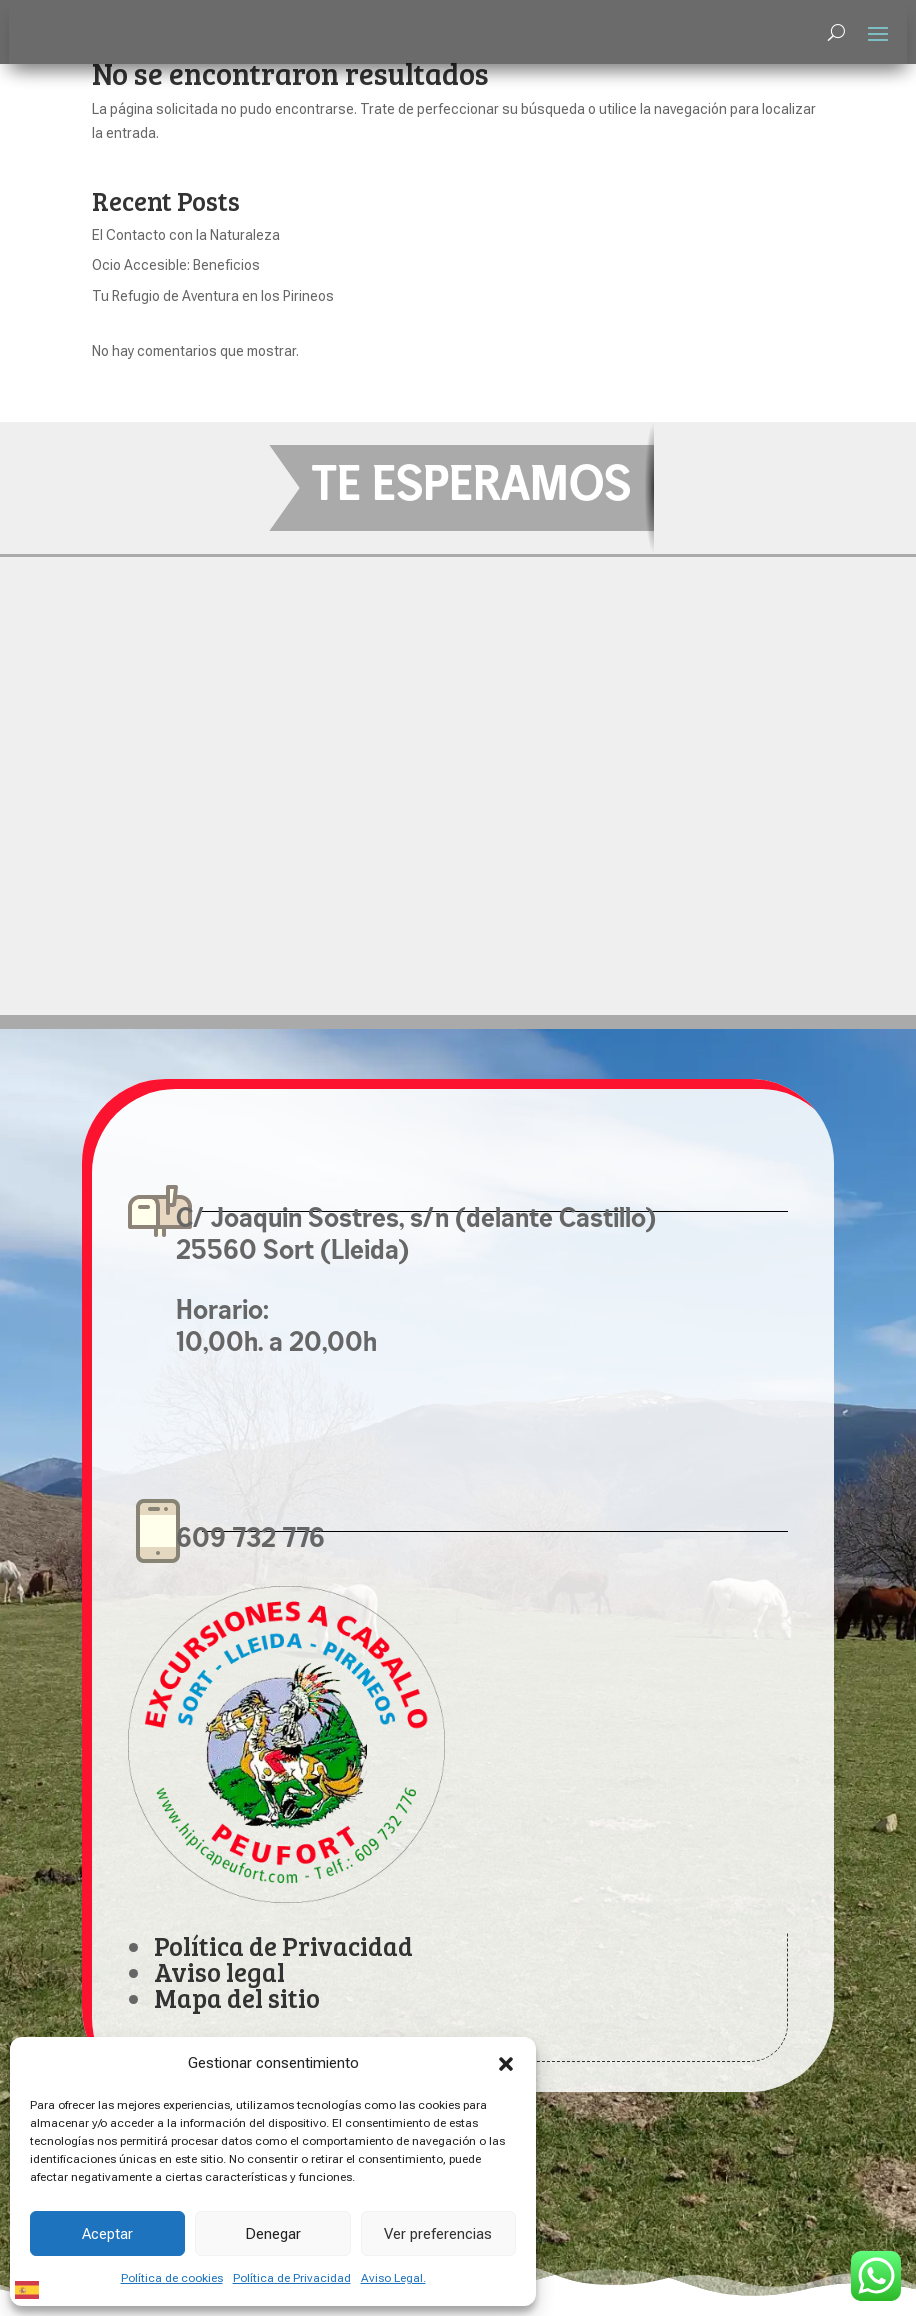 The width and height of the screenshot is (916, 2316). I want to click on [button], so click(506, 2064).